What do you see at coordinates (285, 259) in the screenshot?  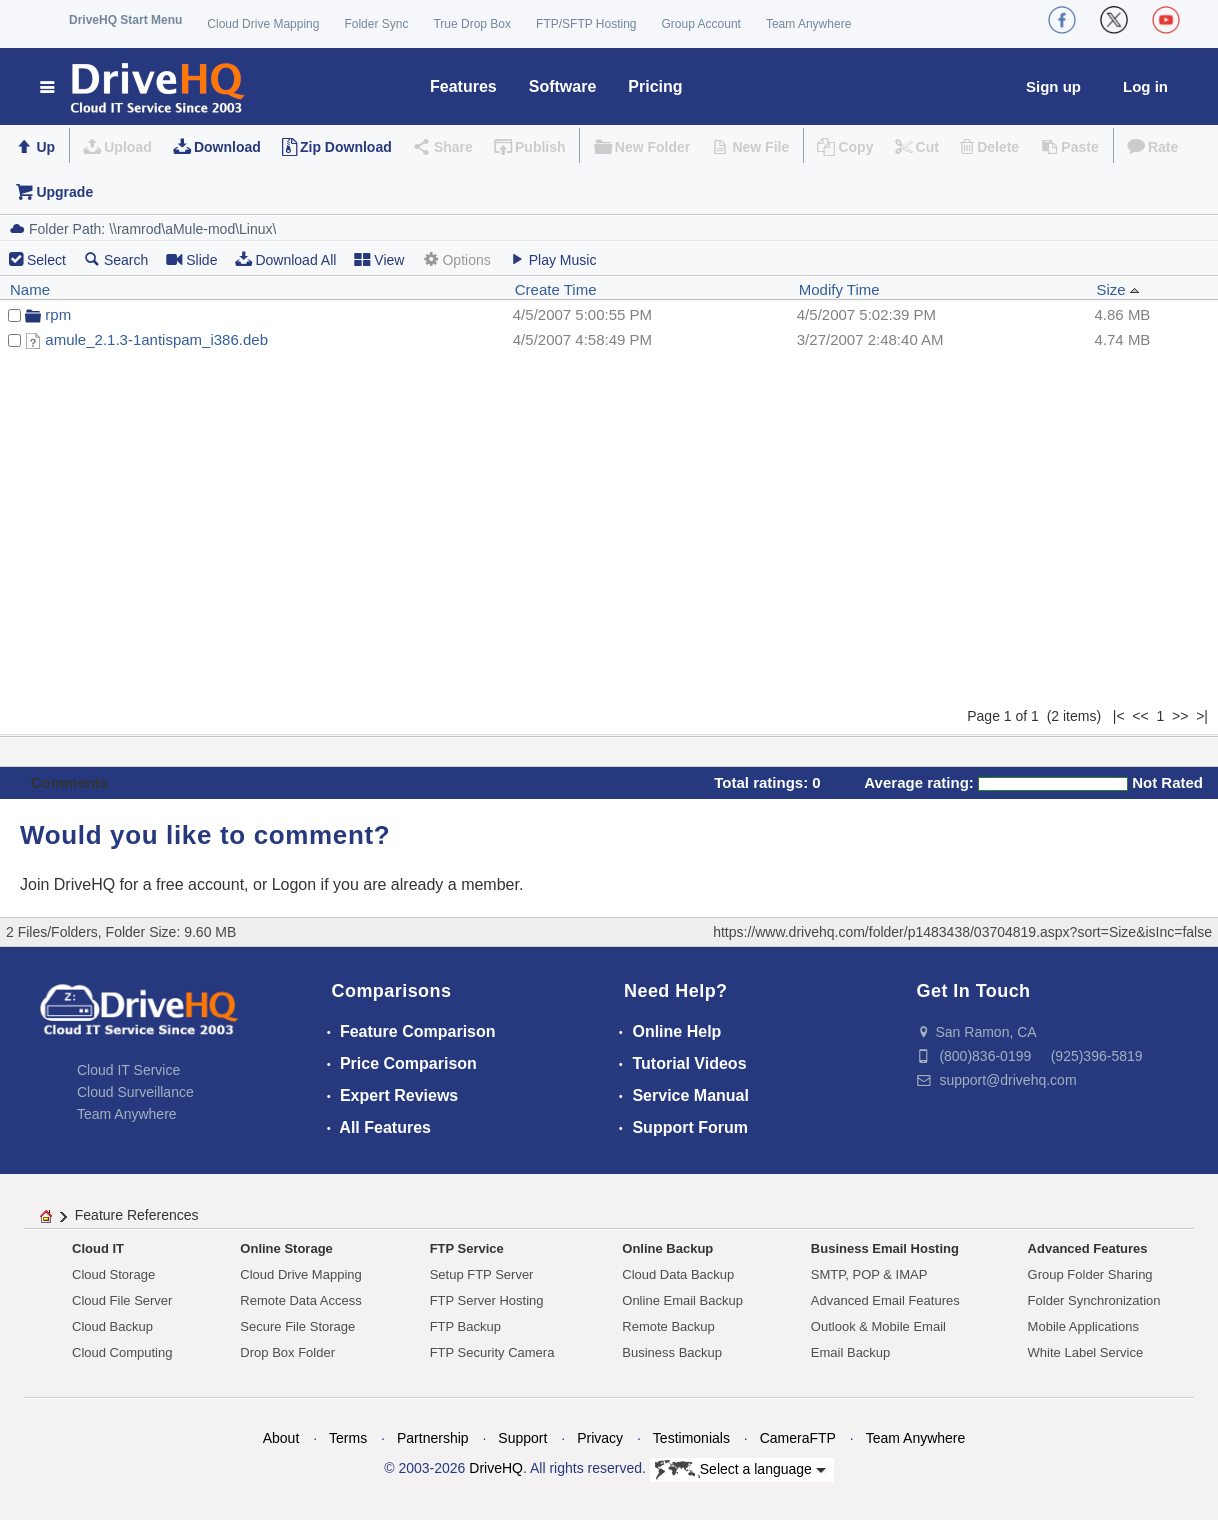 I see `Download All` at bounding box center [285, 259].